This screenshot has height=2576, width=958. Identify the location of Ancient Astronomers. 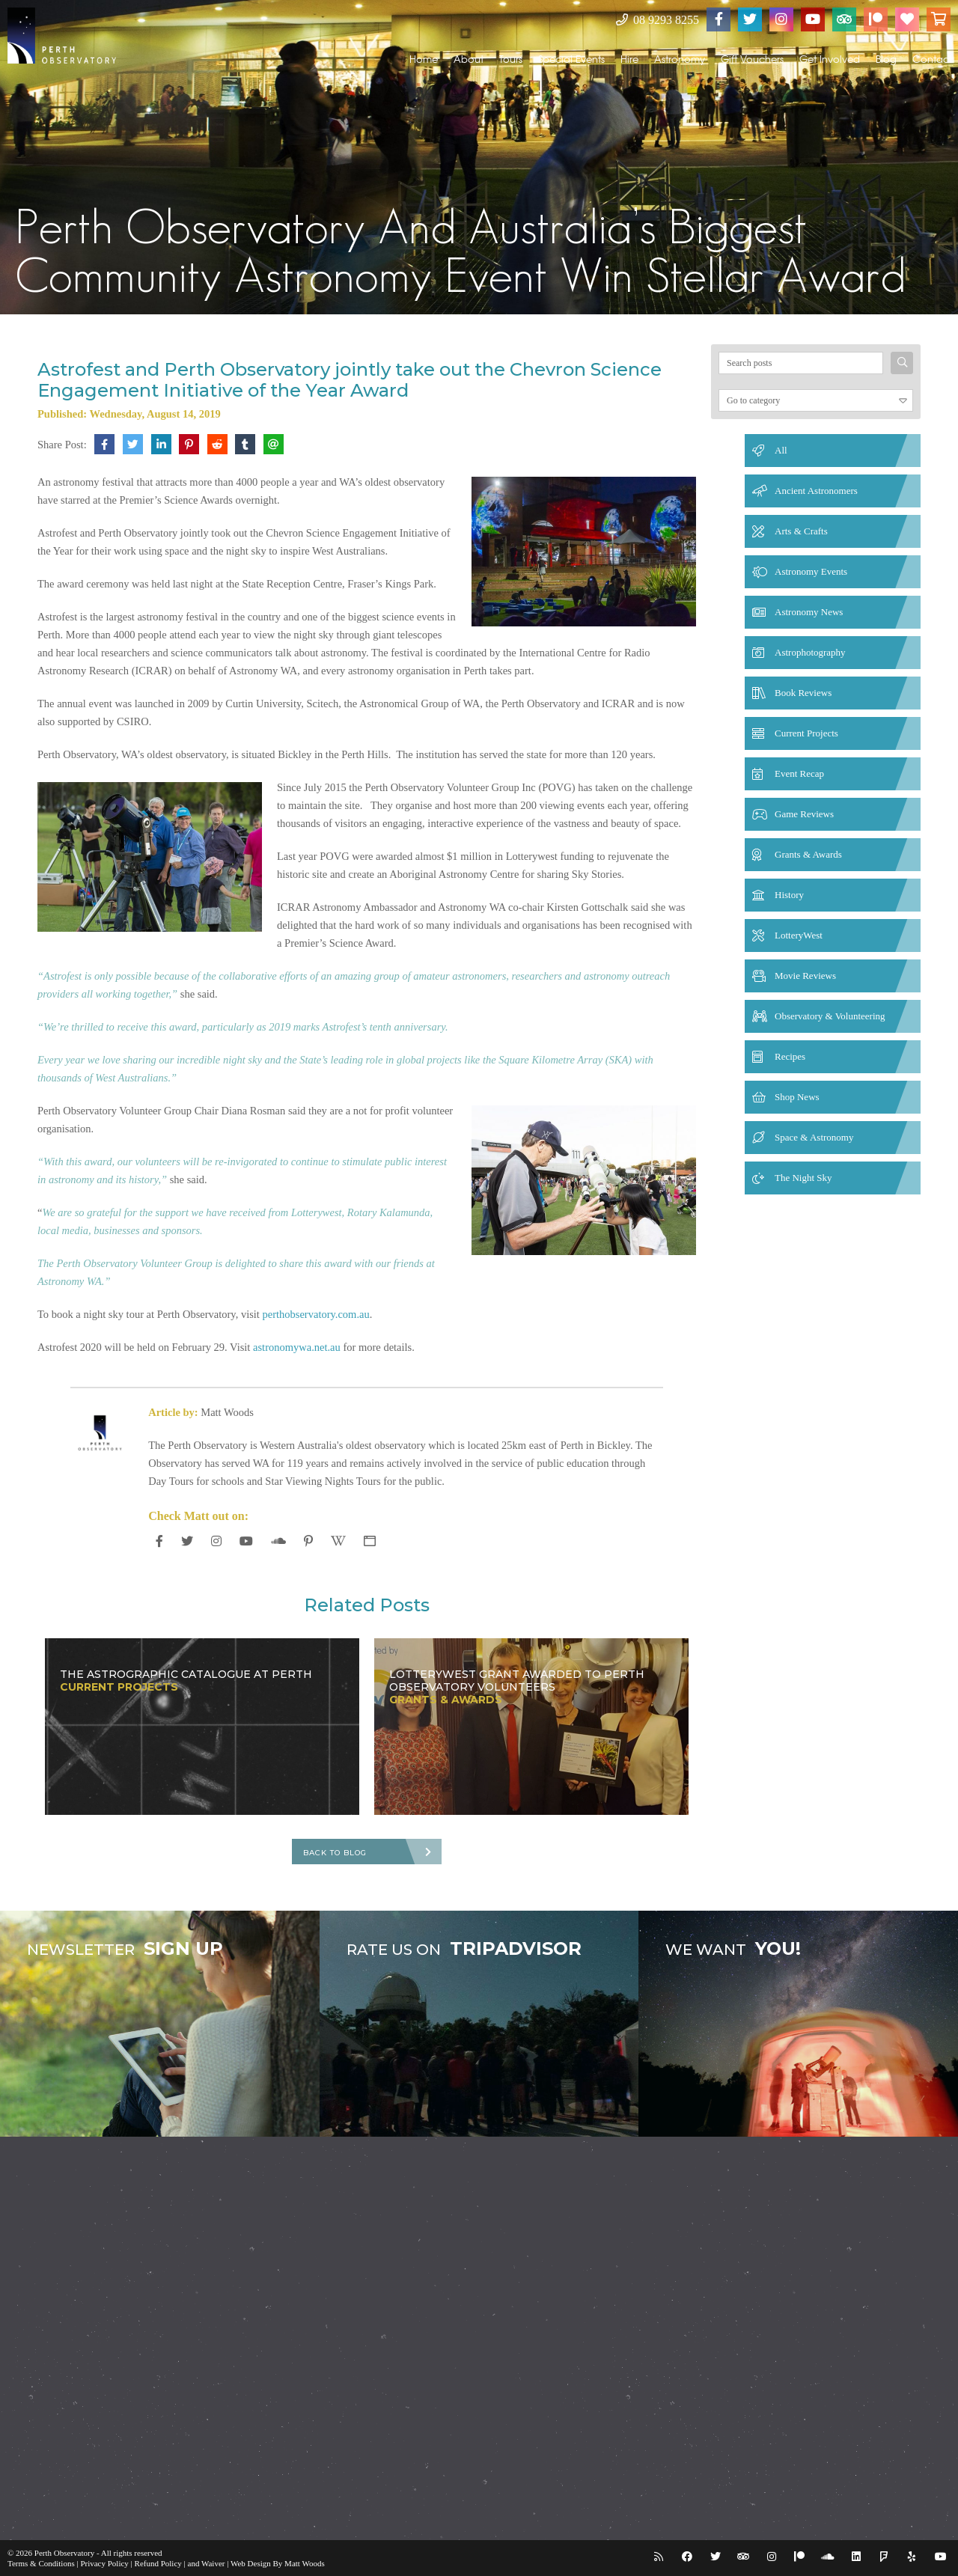
(816, 490).